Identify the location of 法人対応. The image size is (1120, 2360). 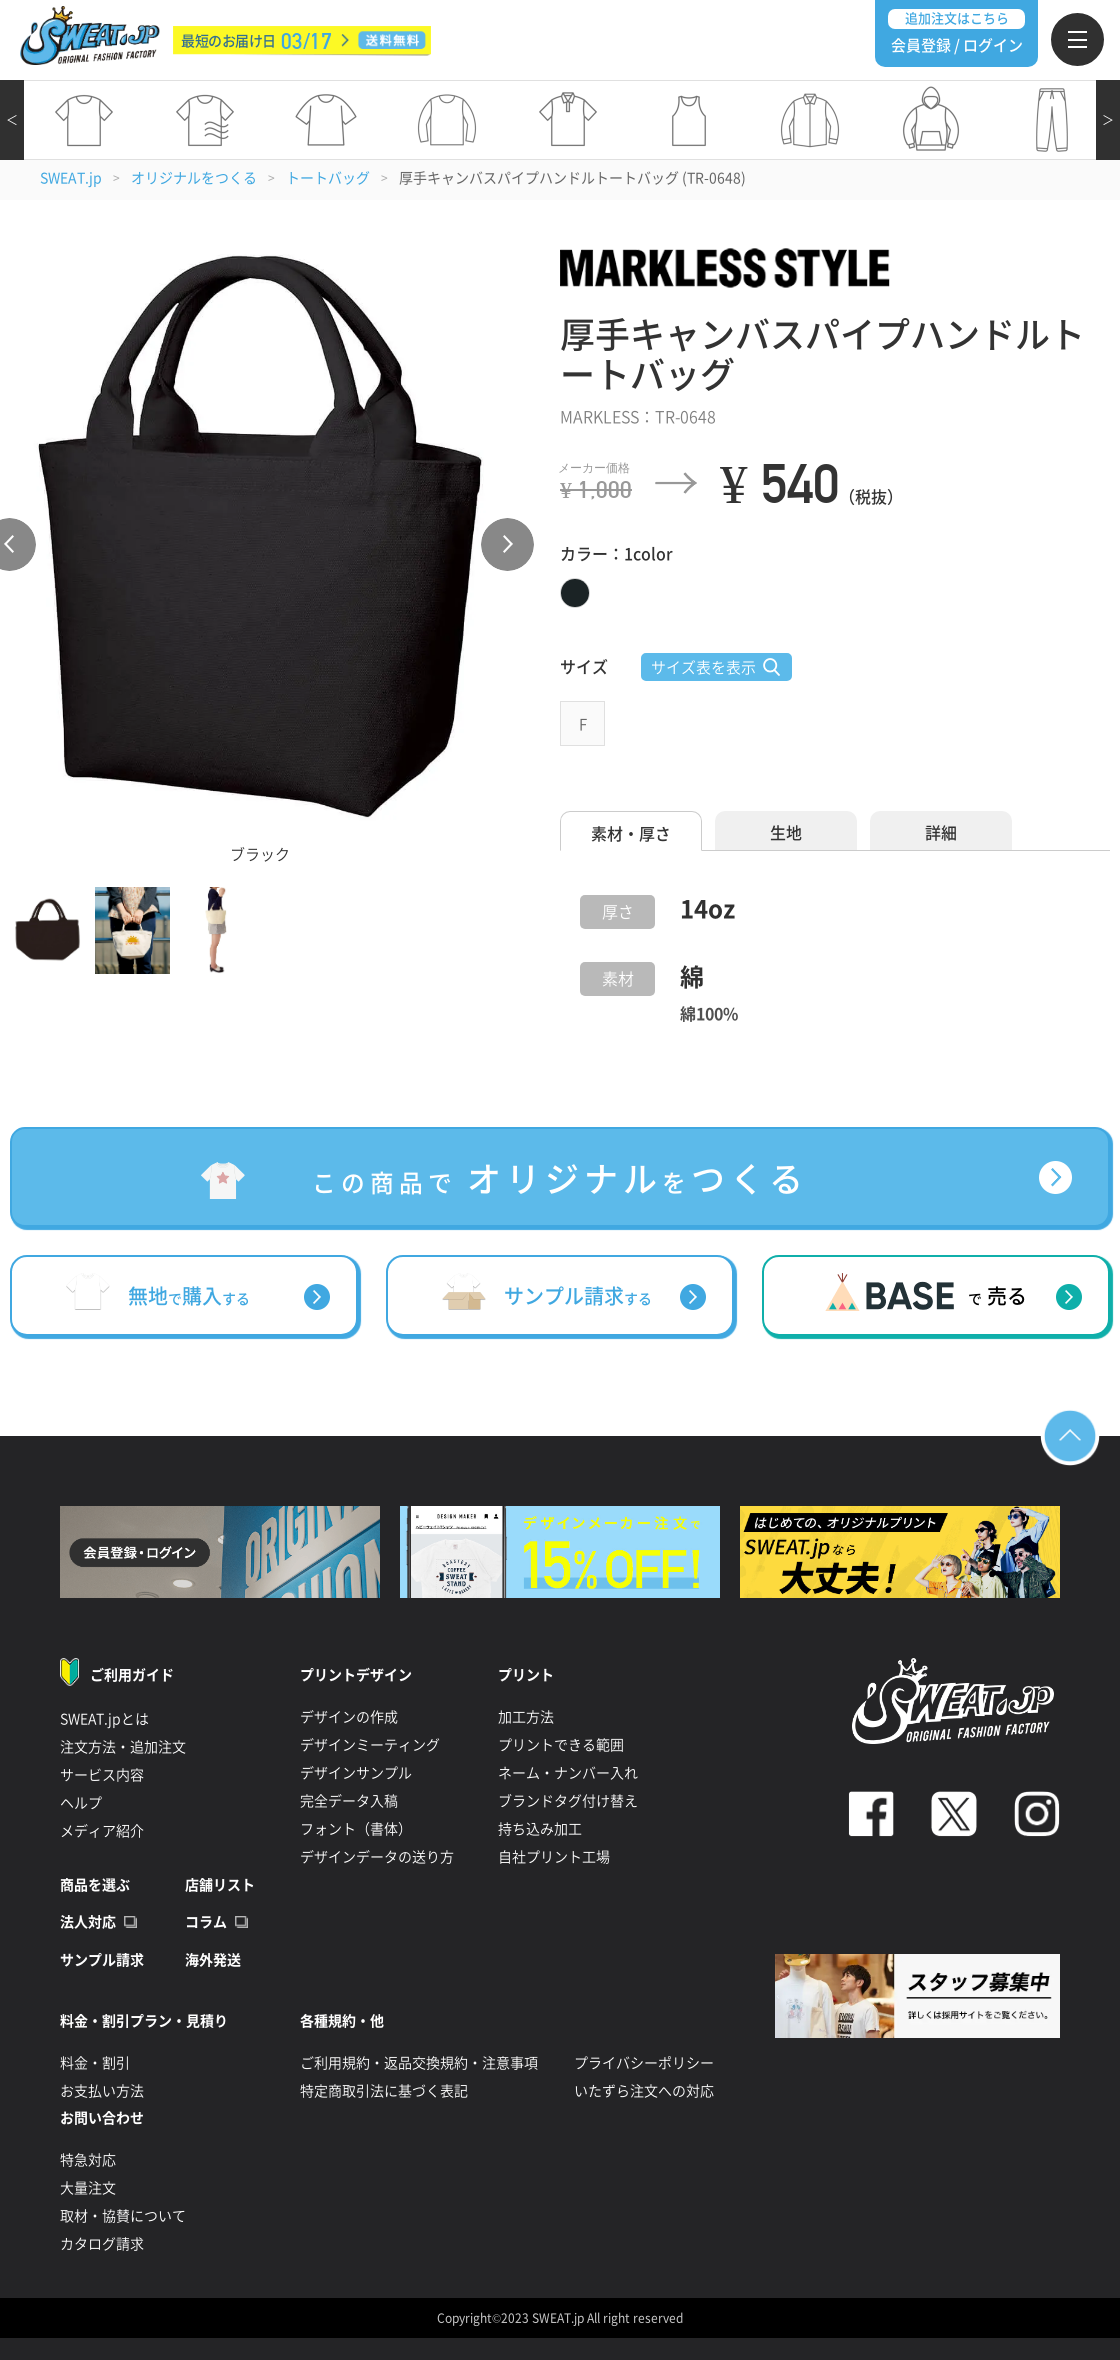
(88, 1922).